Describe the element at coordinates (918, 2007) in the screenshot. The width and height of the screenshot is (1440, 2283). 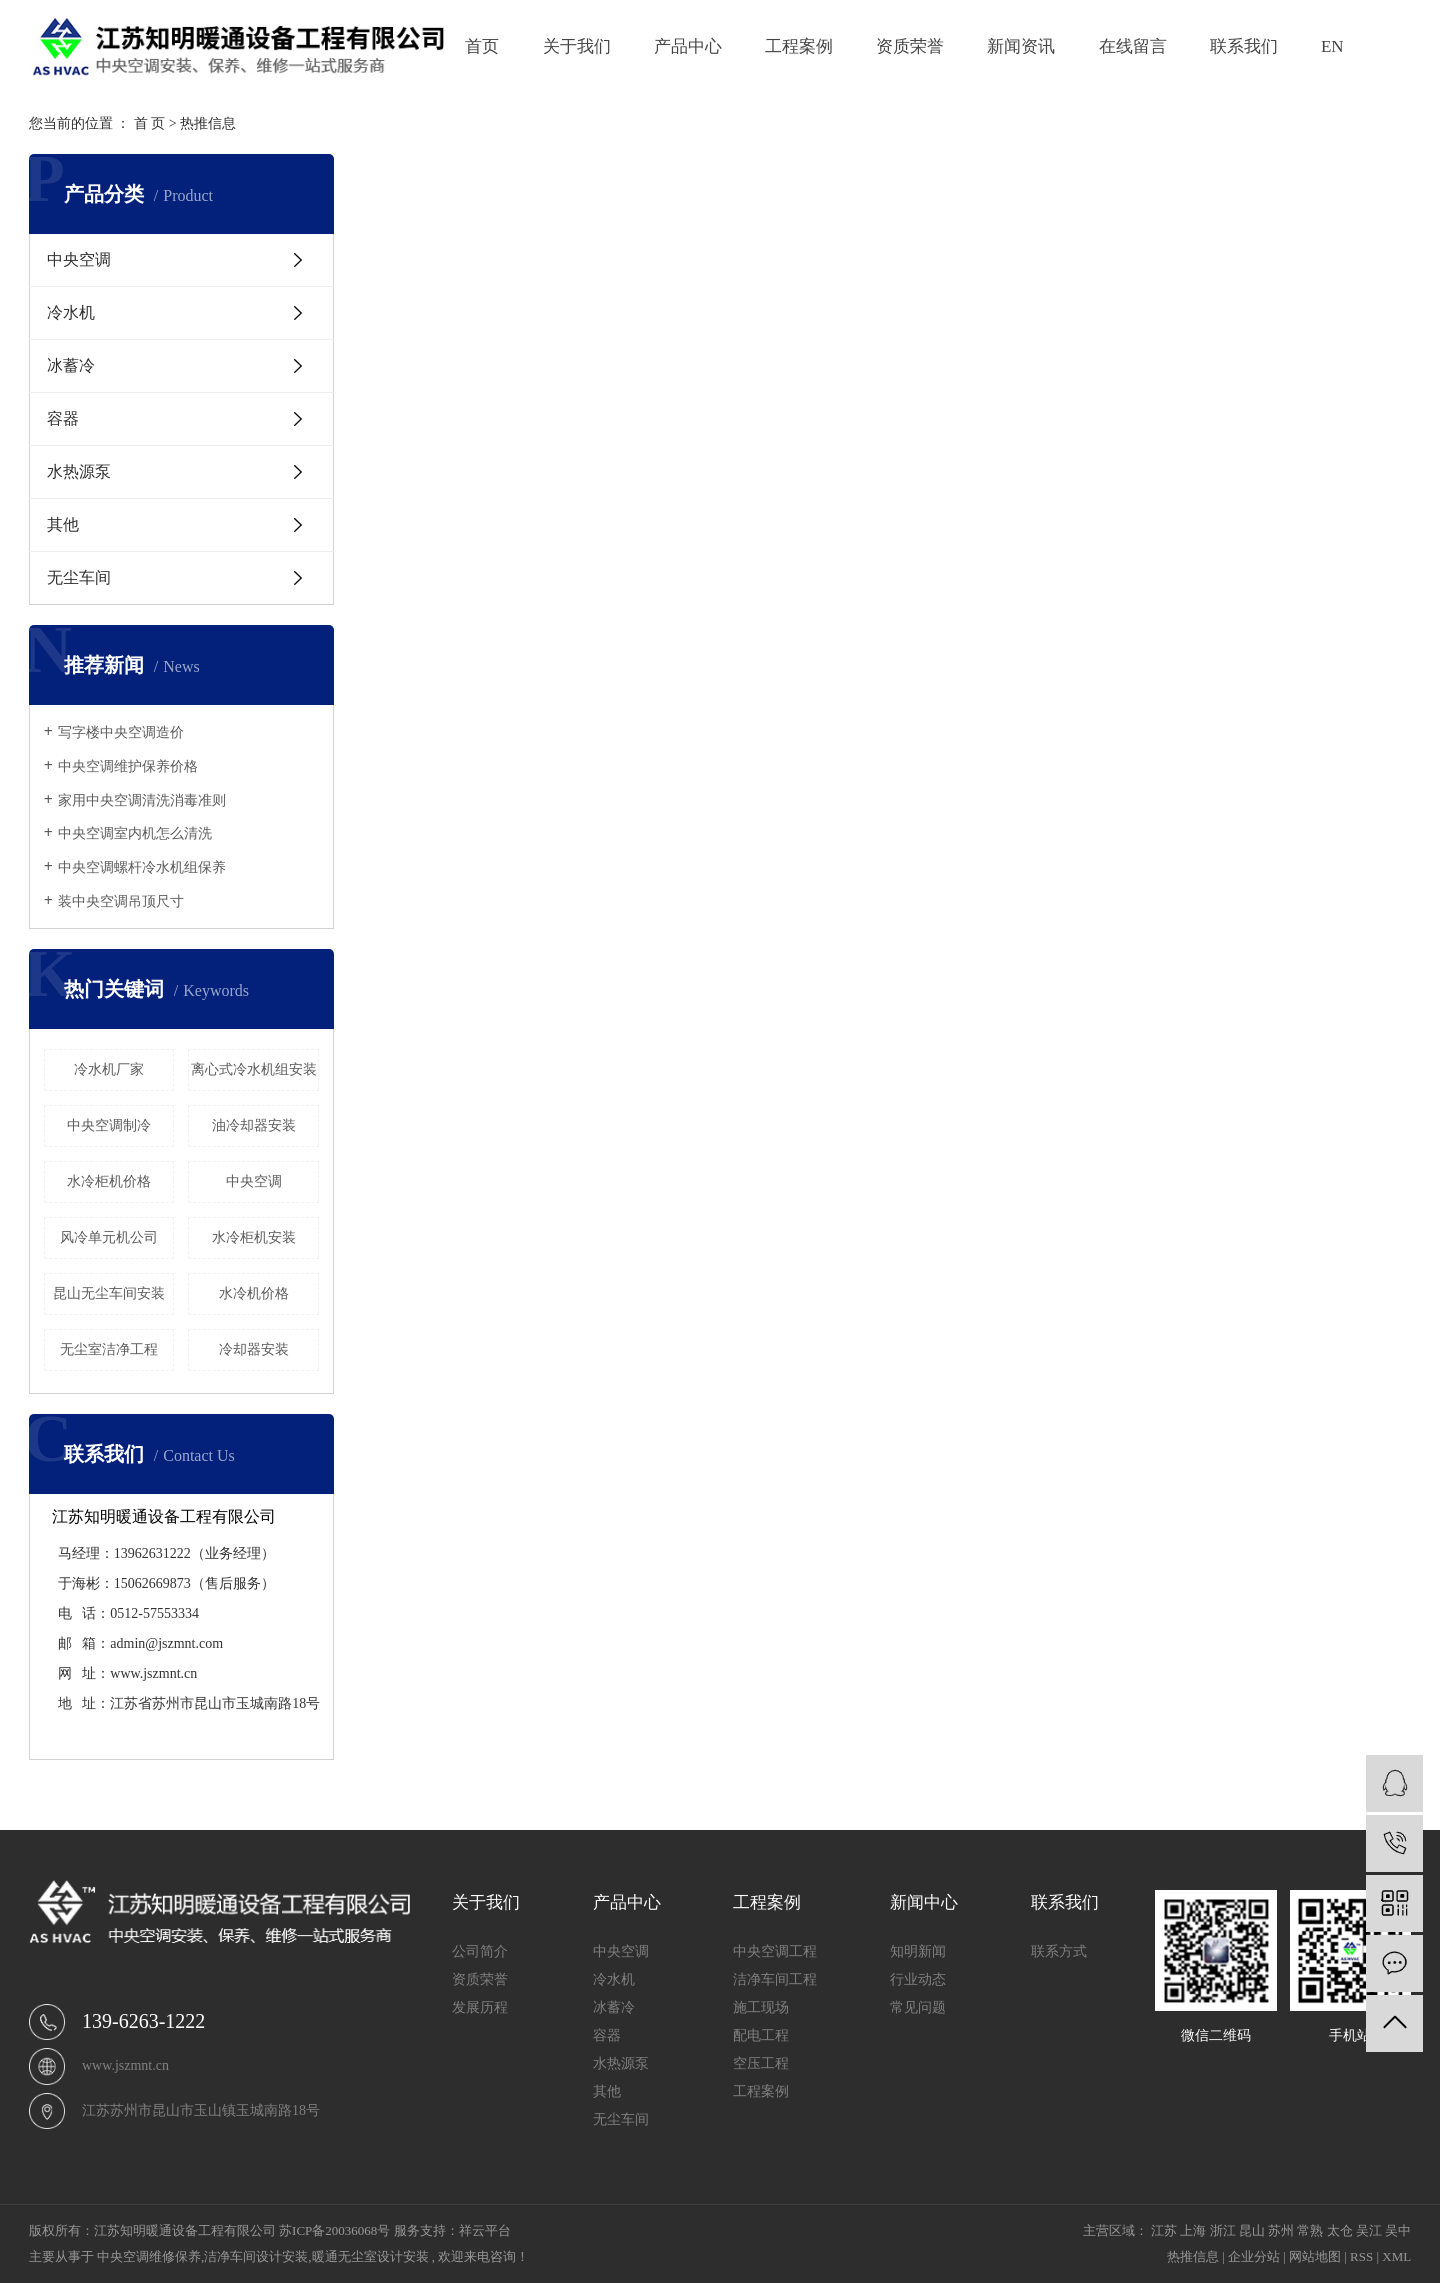
I see `常见问题` at that location.